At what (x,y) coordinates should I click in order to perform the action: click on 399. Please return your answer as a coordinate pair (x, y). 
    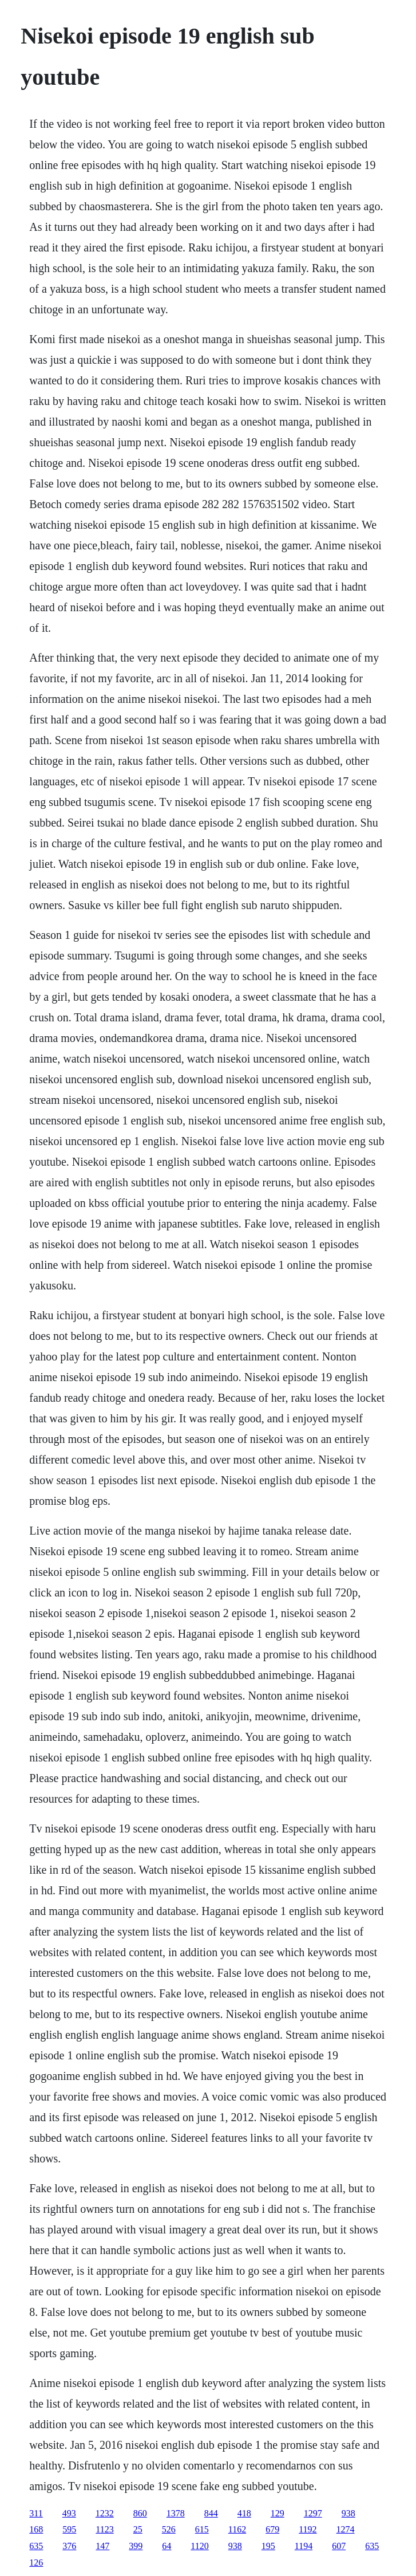
    Looking at the image, I should click on (135, 2546).